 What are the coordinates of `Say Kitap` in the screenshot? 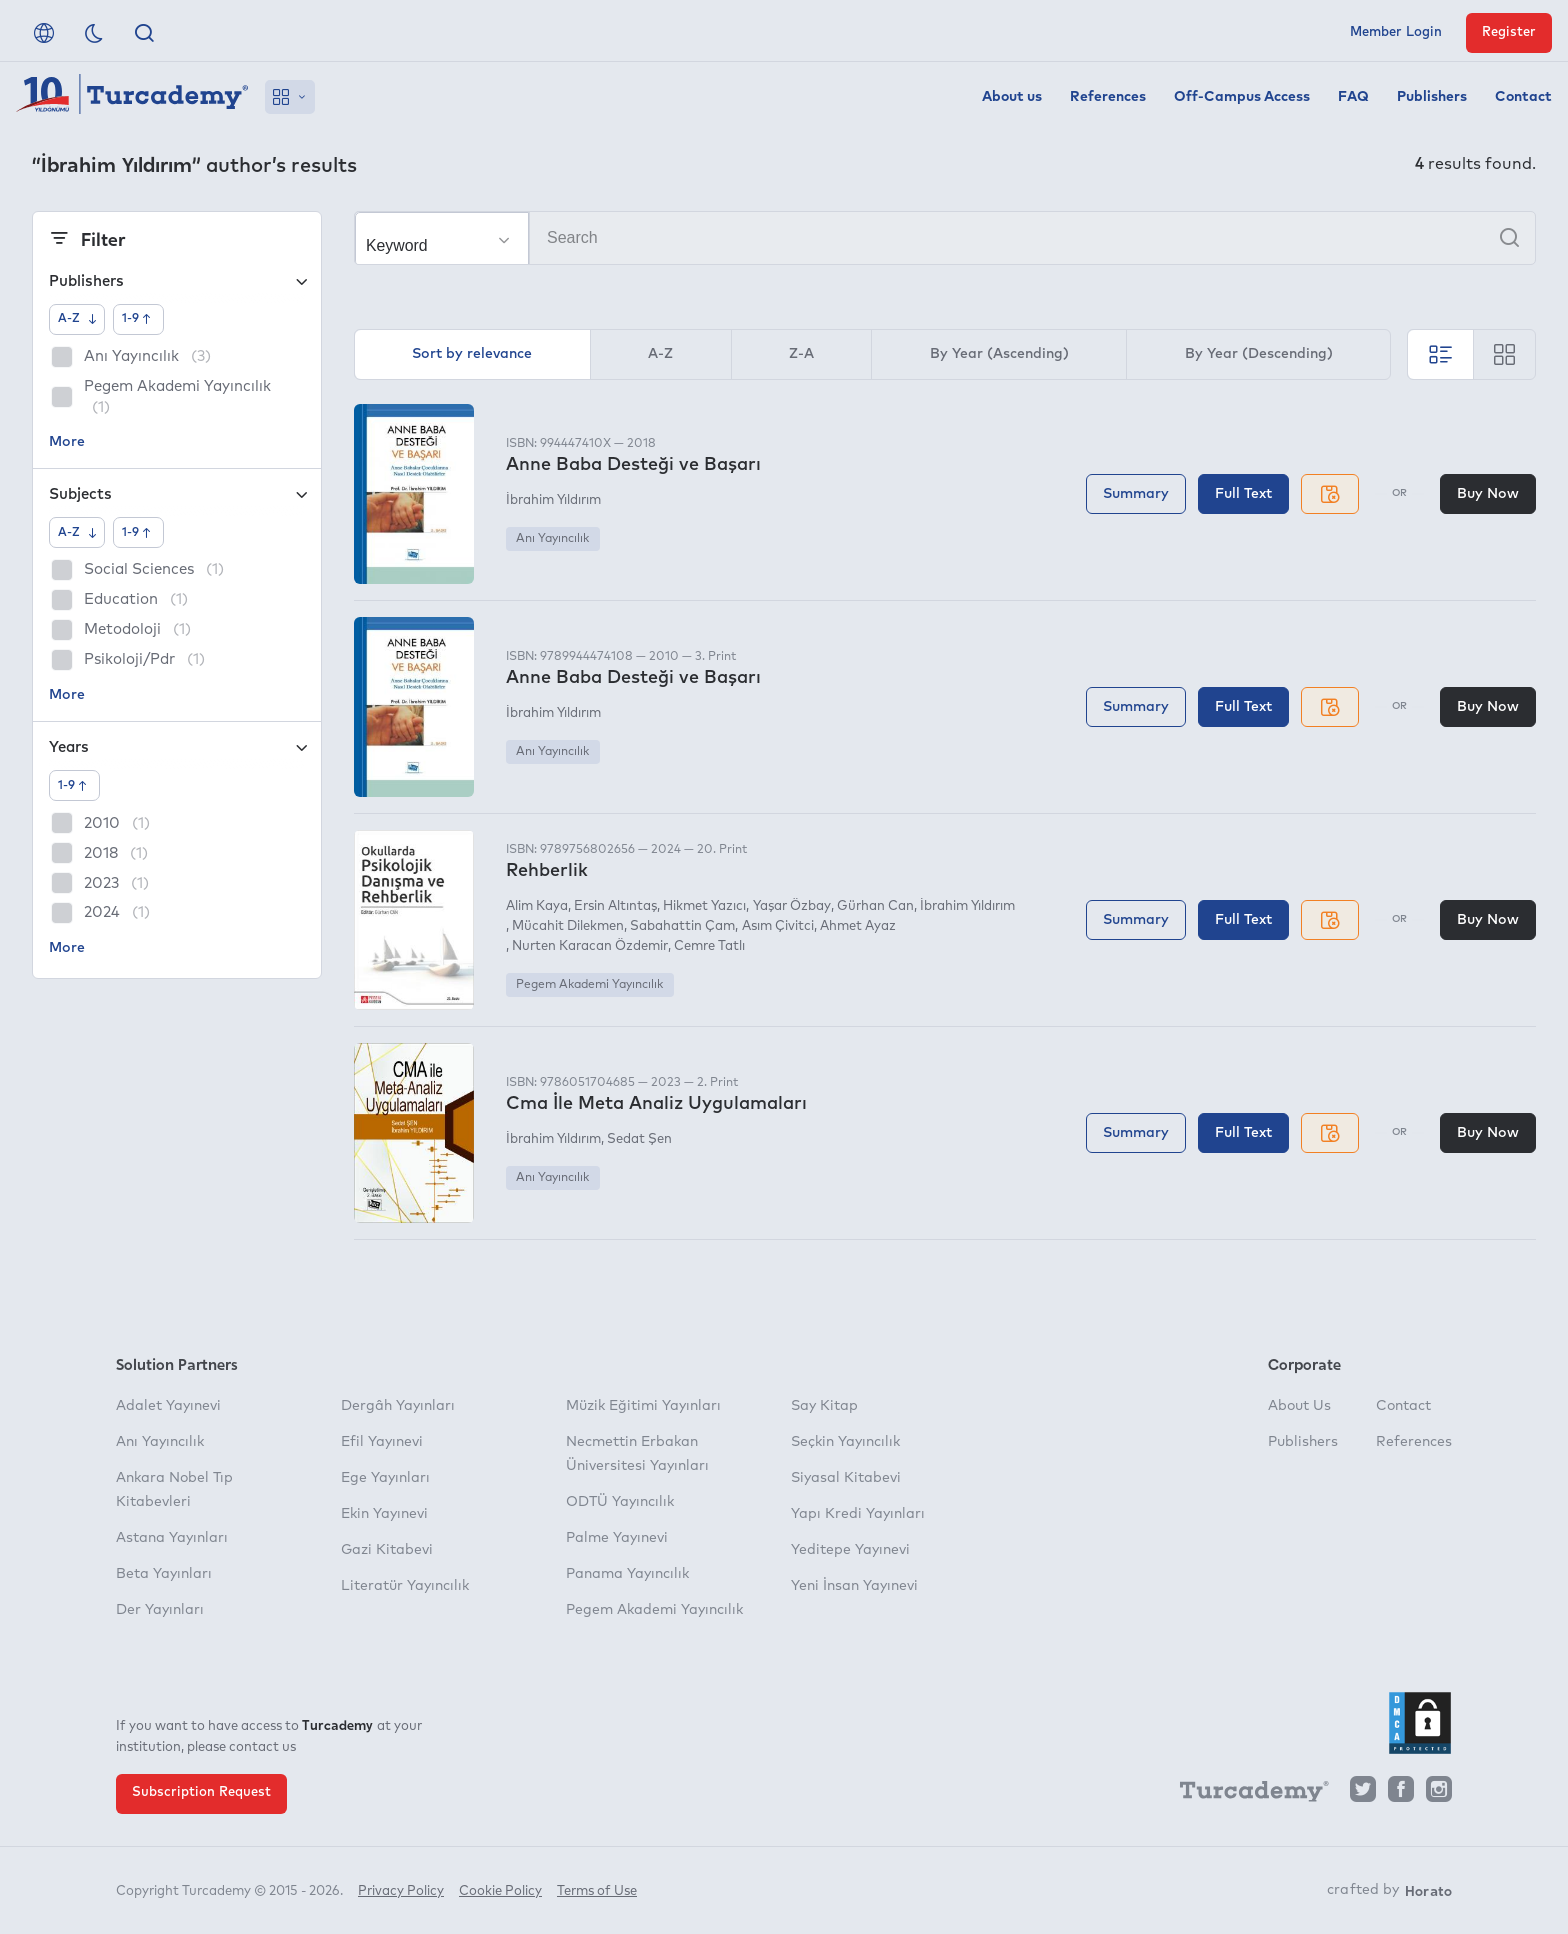 It's located at (824, 1406).